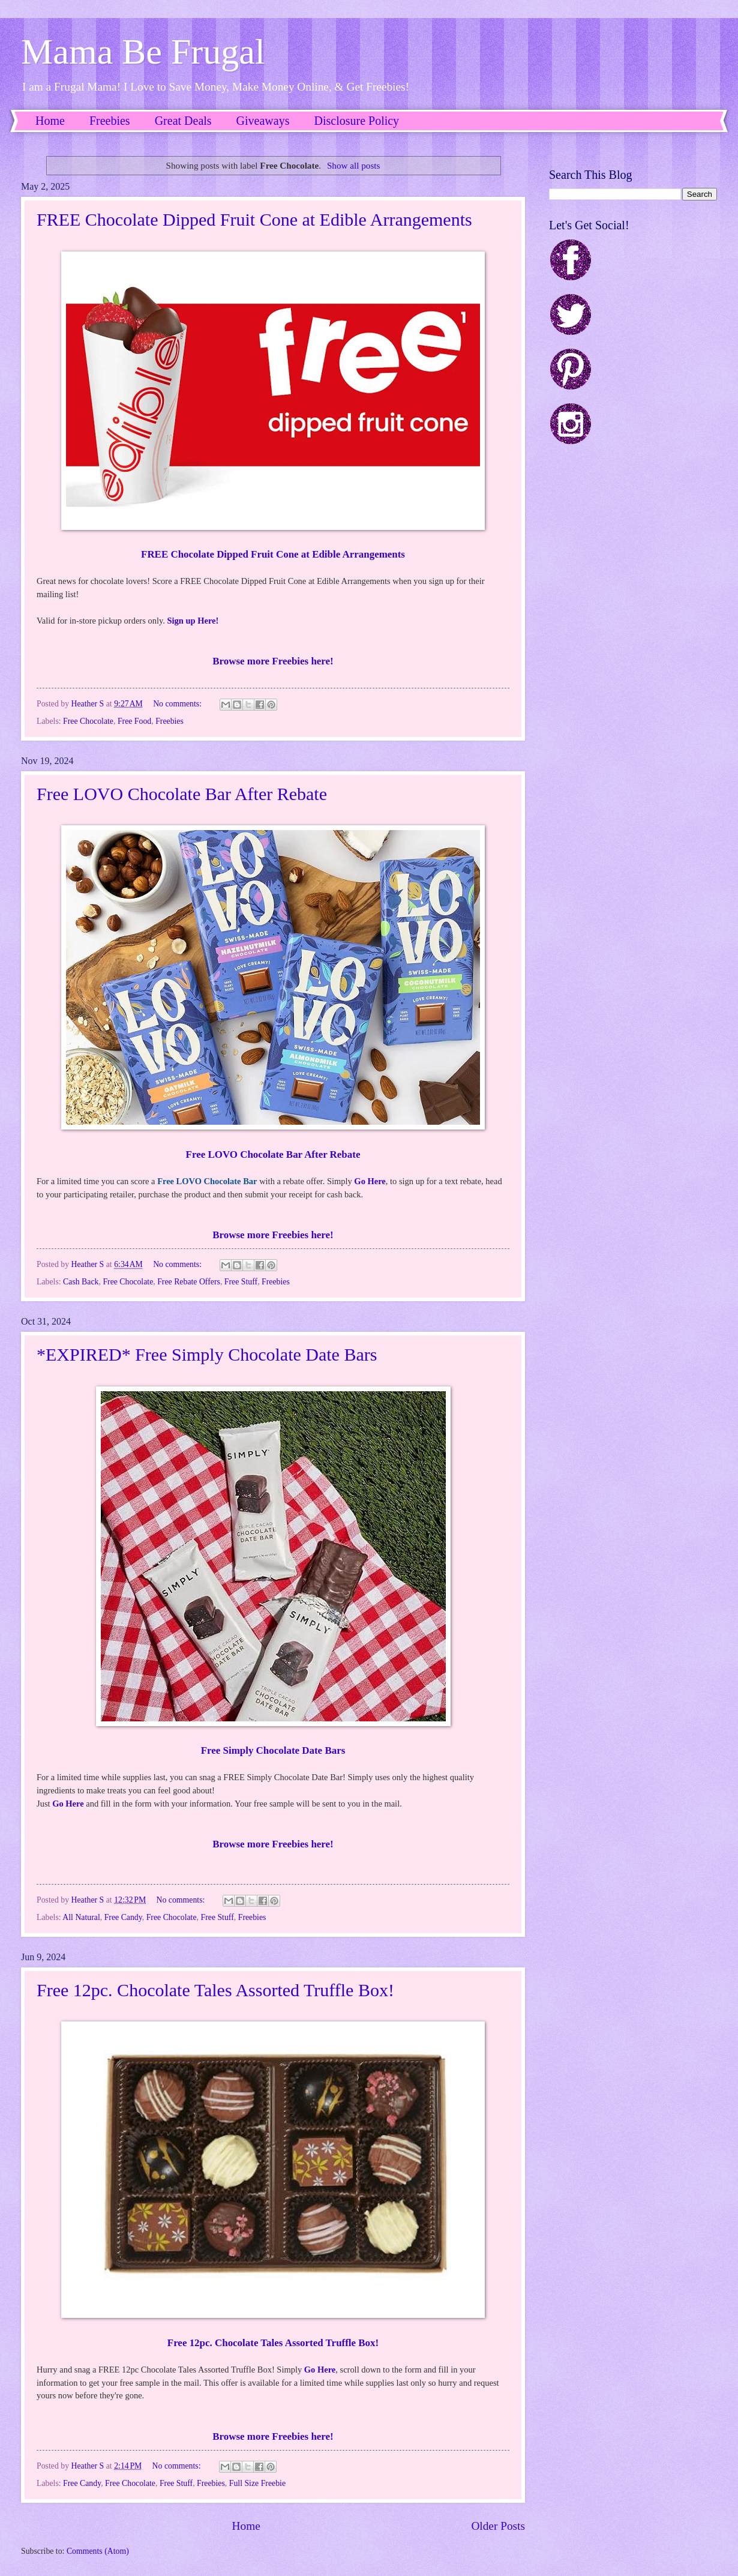  What do you see at coordinates (192, 620) in the screenshot?
I see `Sign up Here!` at bounding box center [192, 620].